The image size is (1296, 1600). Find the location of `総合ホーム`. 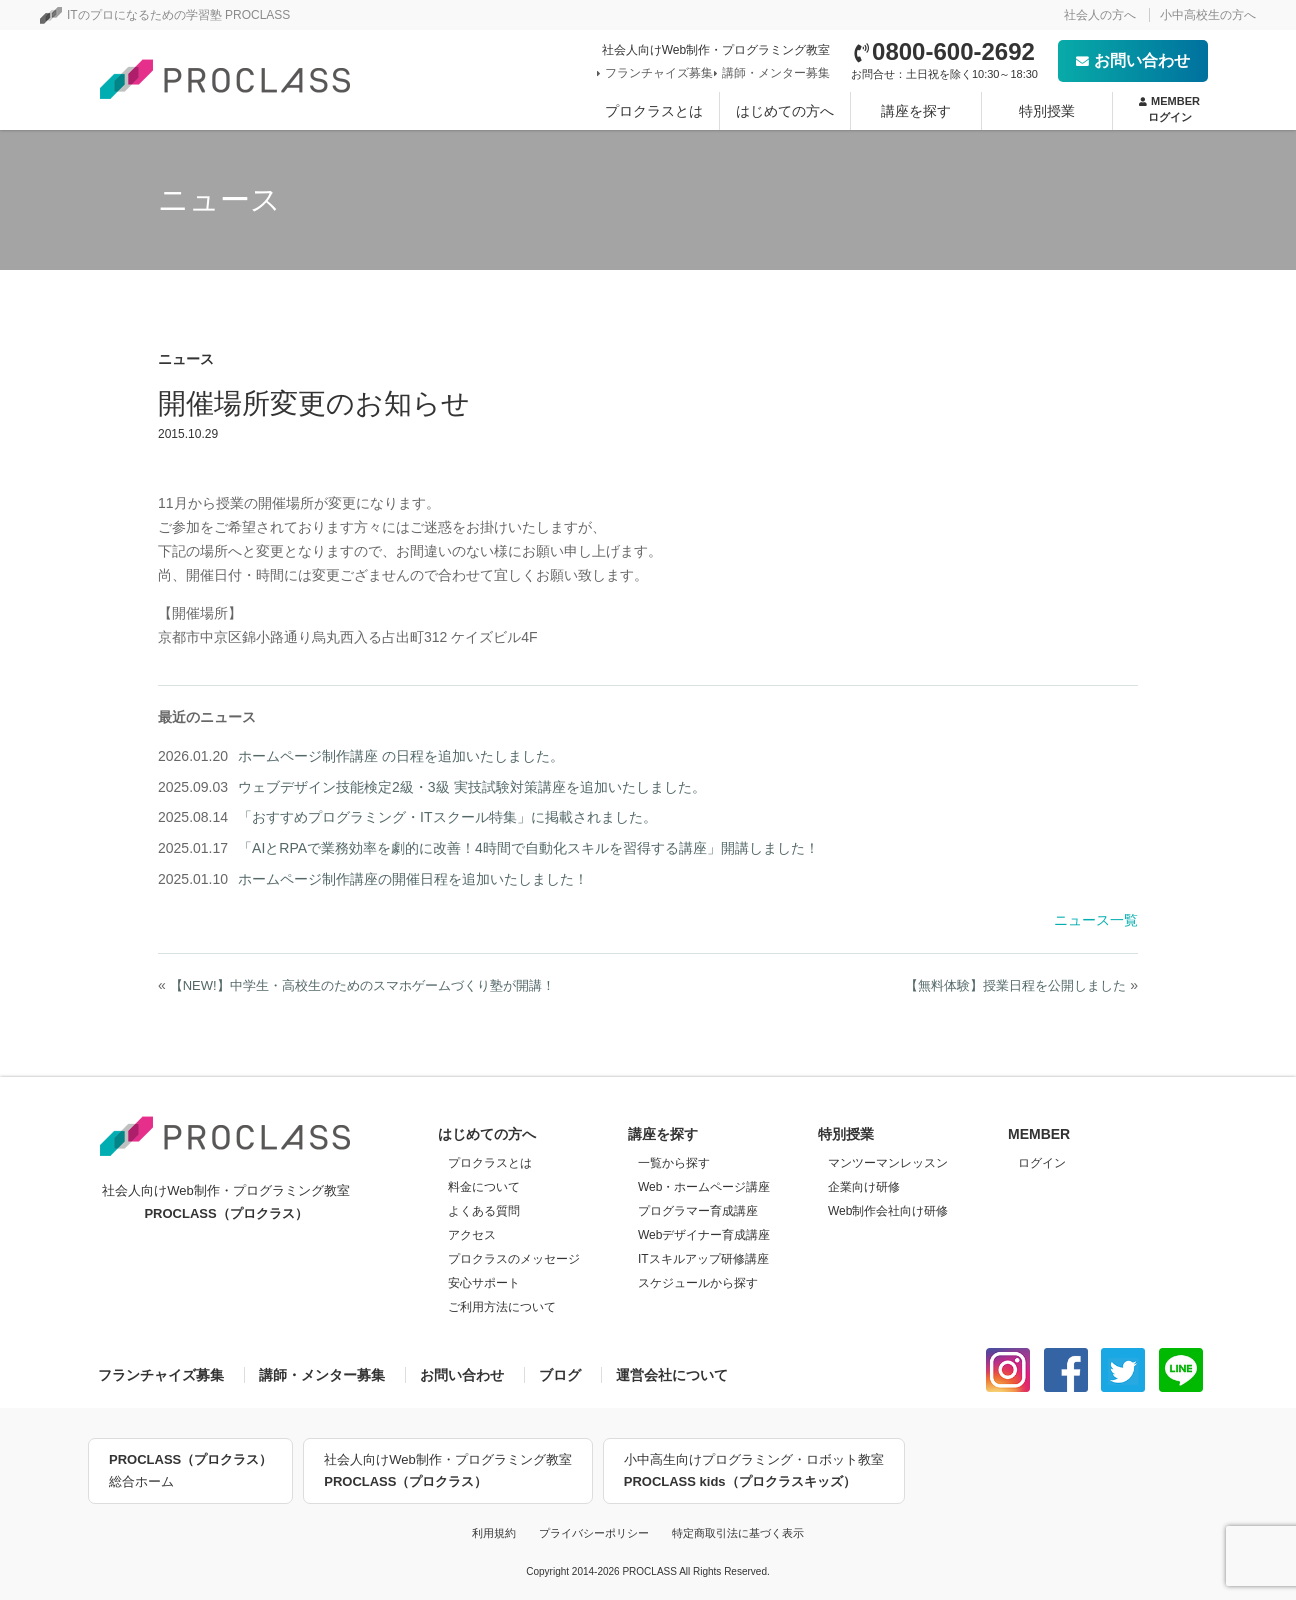

総合ホーム is located at coordinates (190, 1469).